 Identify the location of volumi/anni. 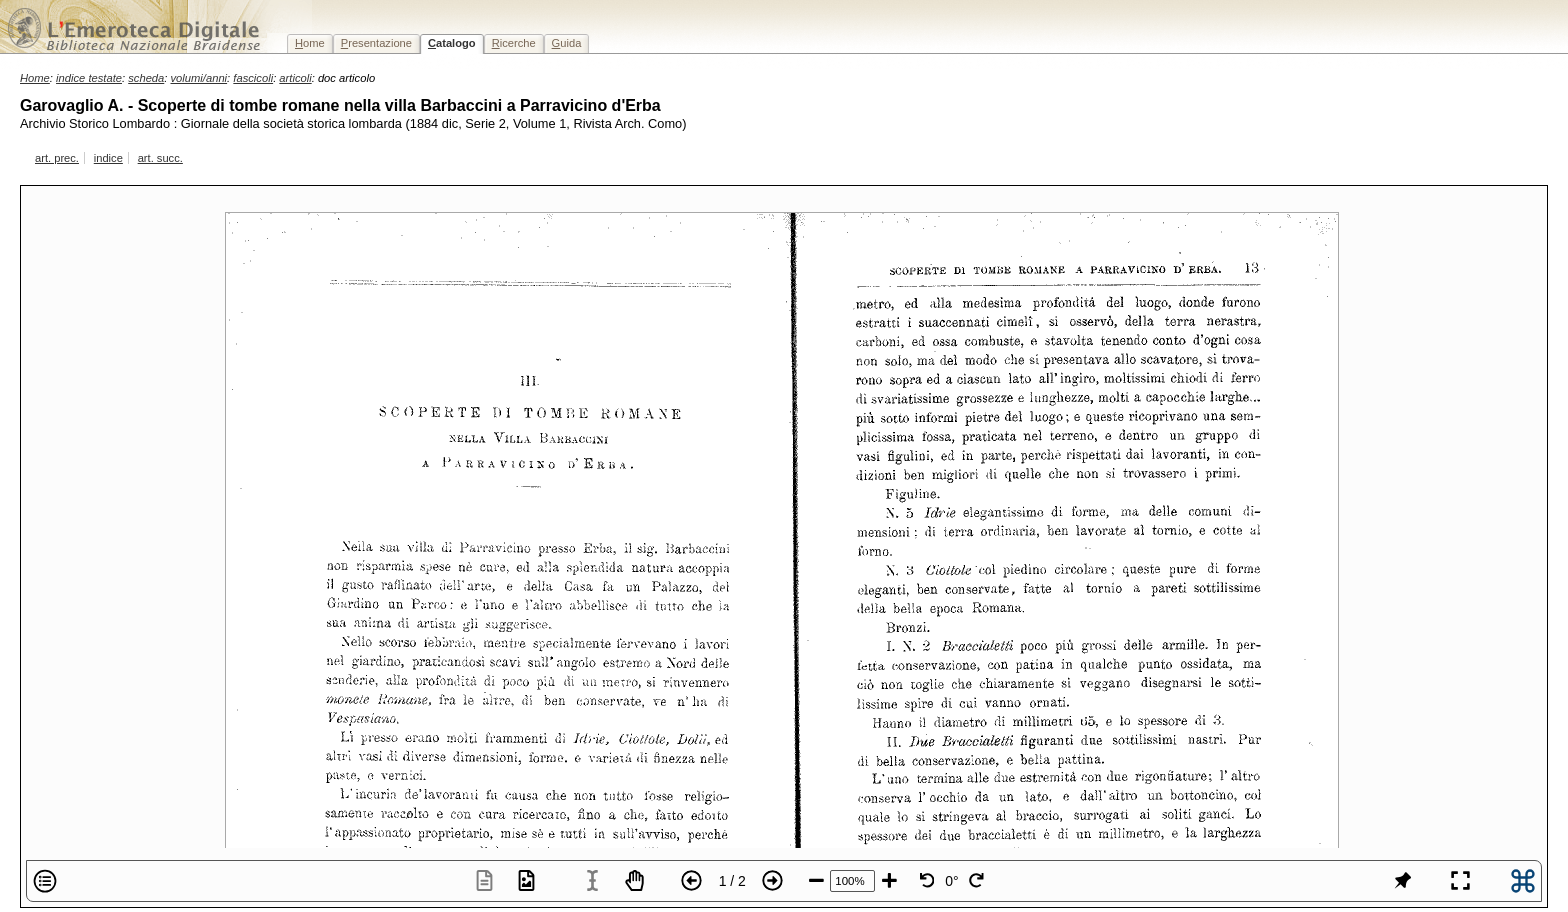
(199, 78).